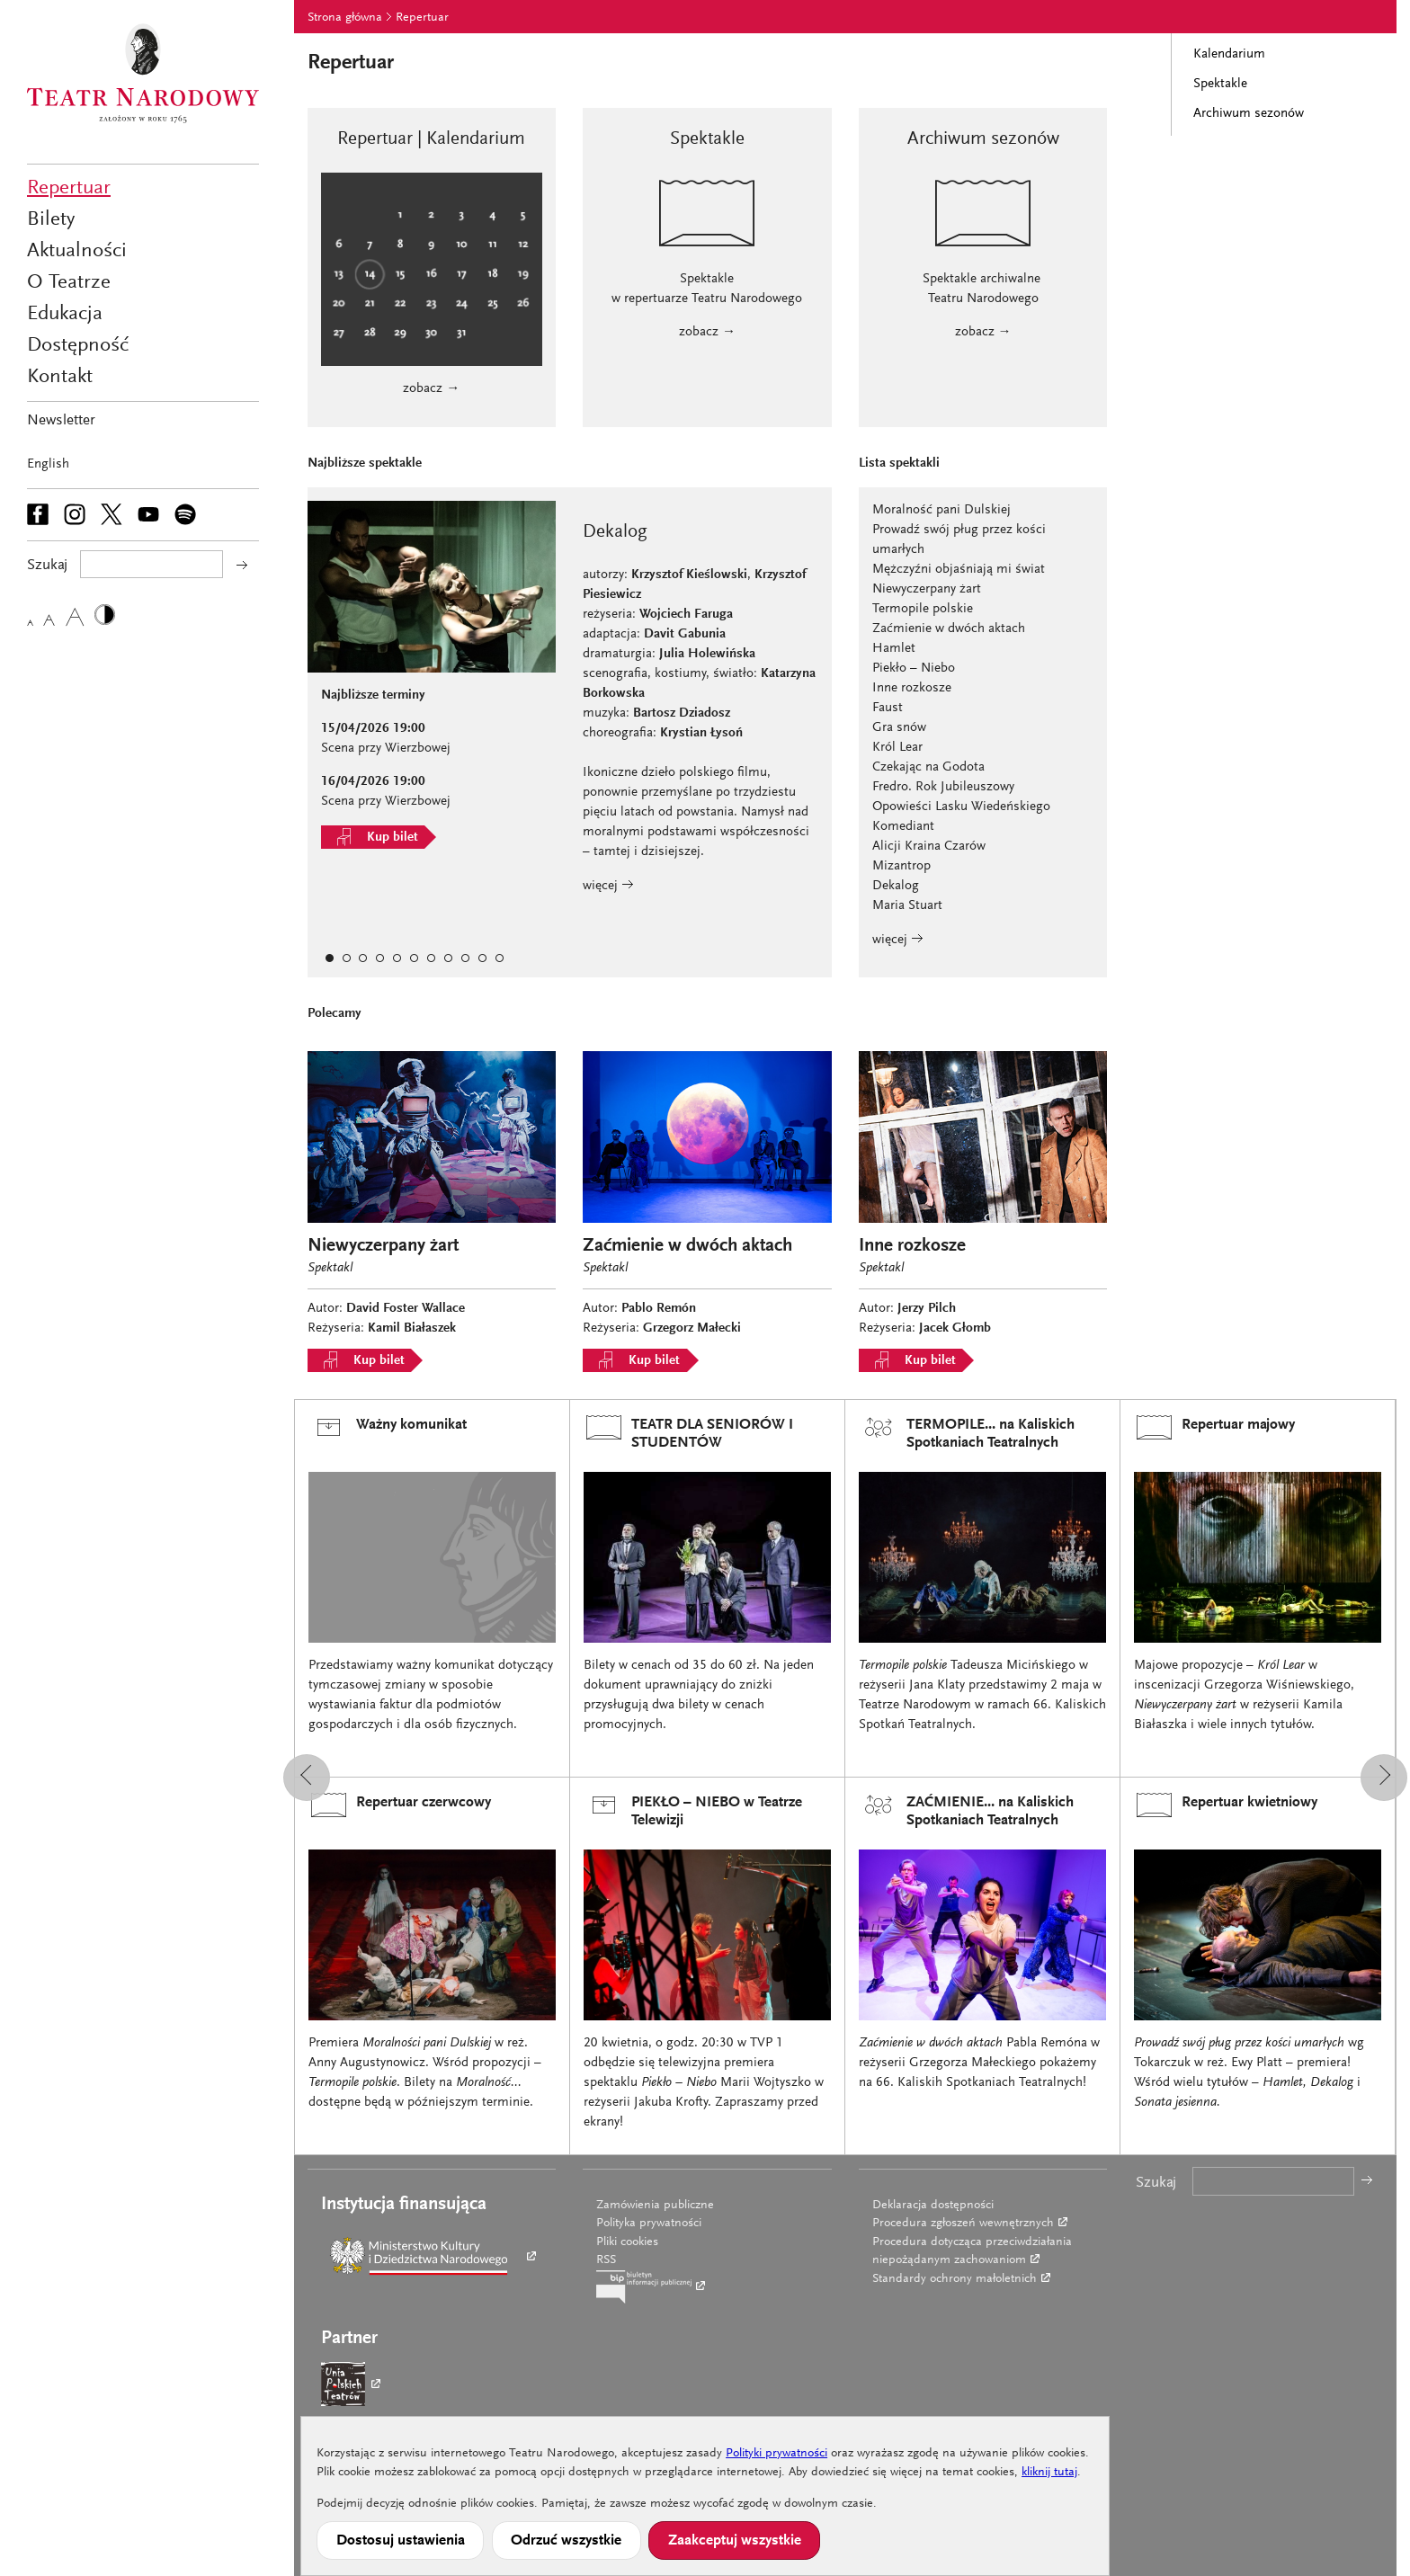 The height and width of the screenshot is (2576, 1410). Describe the element at coordinates (734, 2541) in the screenshot. I see `Zaakceptuj wszystkie` at that location.